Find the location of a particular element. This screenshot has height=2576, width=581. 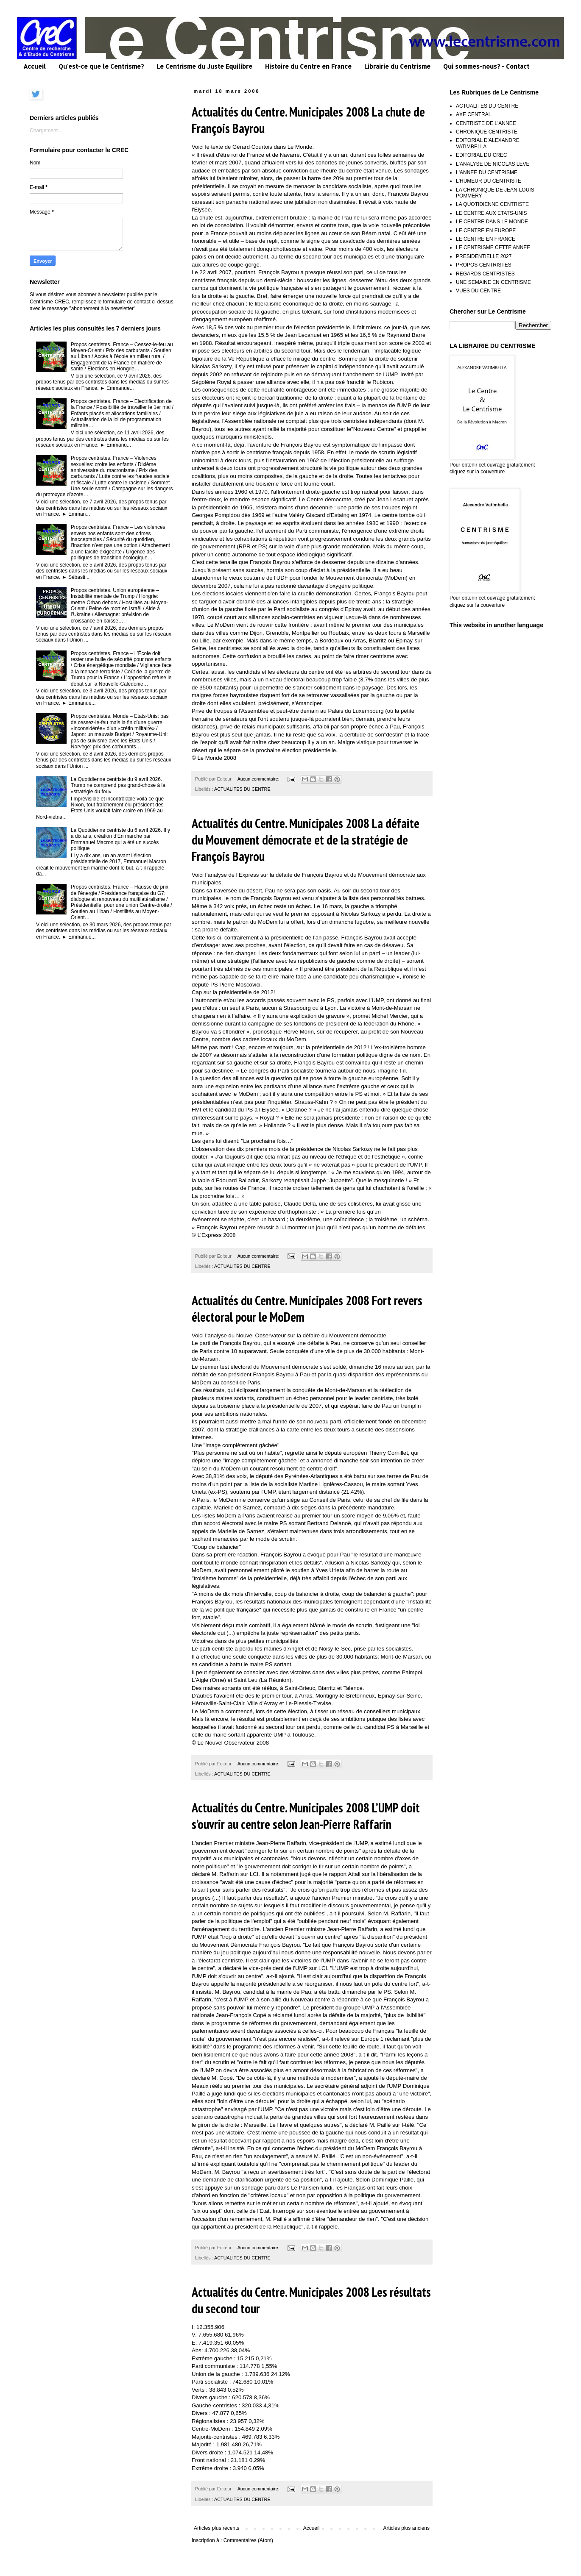

Actualités du Centre. Municipales 2008 L’UMP doit s’ouvrir au centre selon Jean-Pierre Raffarin is located at coordinates (306, 1815).